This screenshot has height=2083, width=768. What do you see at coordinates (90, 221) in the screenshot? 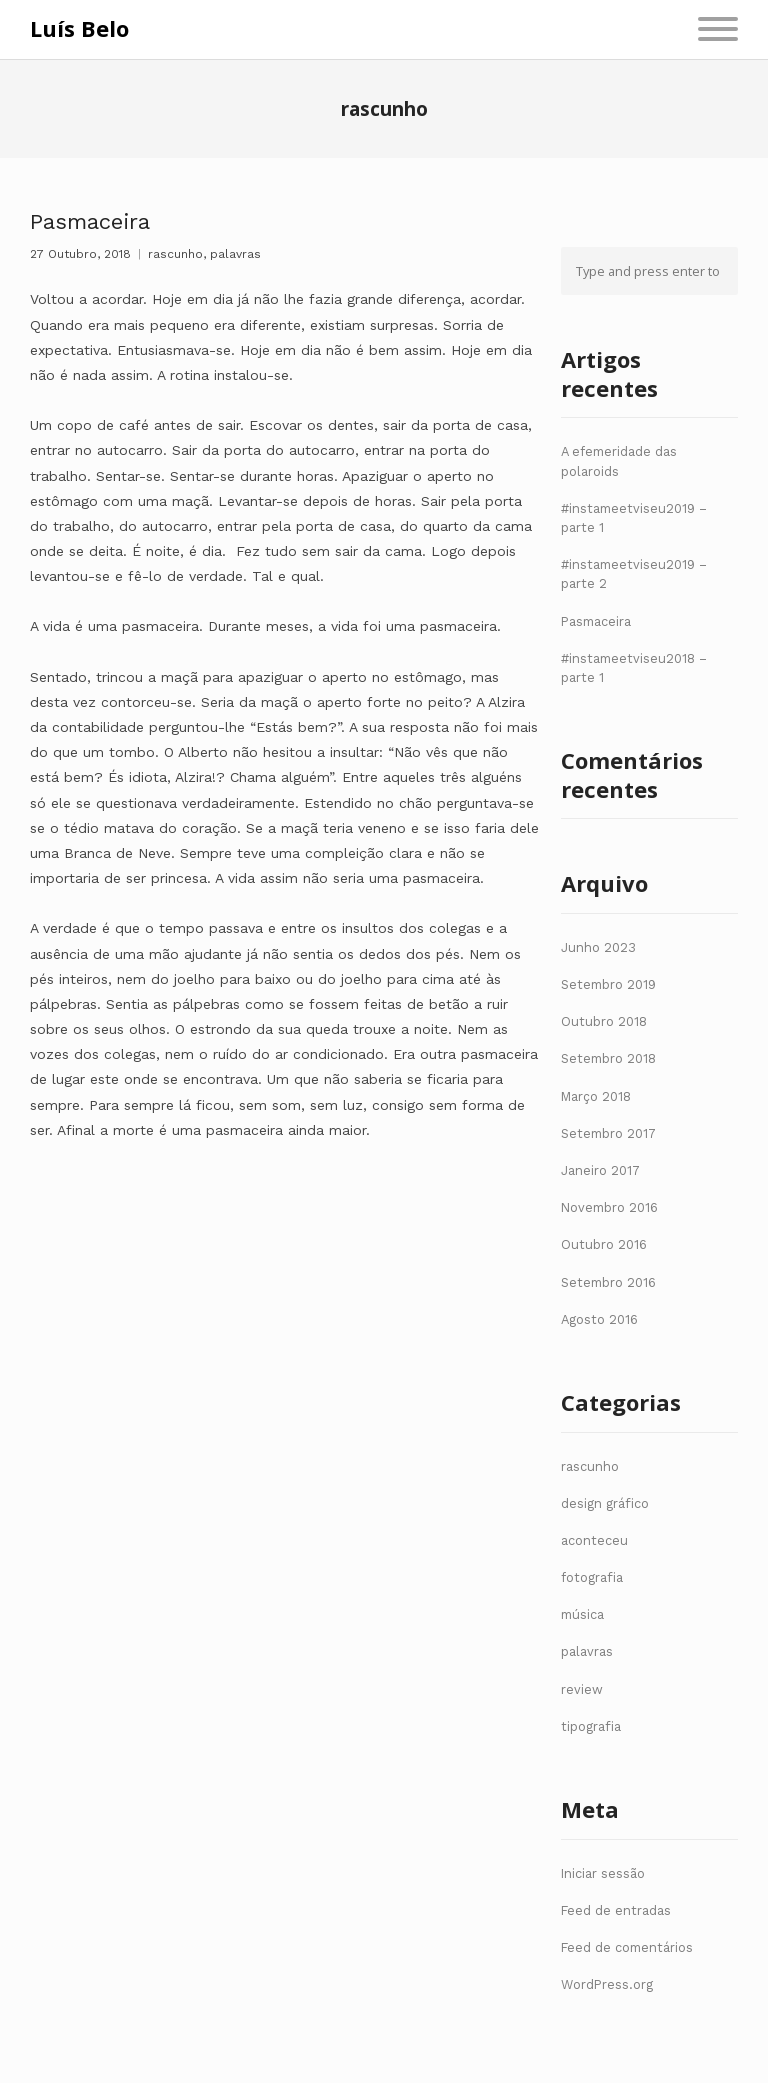
I see `Pasmaceira` at bounding box center [90, 221].